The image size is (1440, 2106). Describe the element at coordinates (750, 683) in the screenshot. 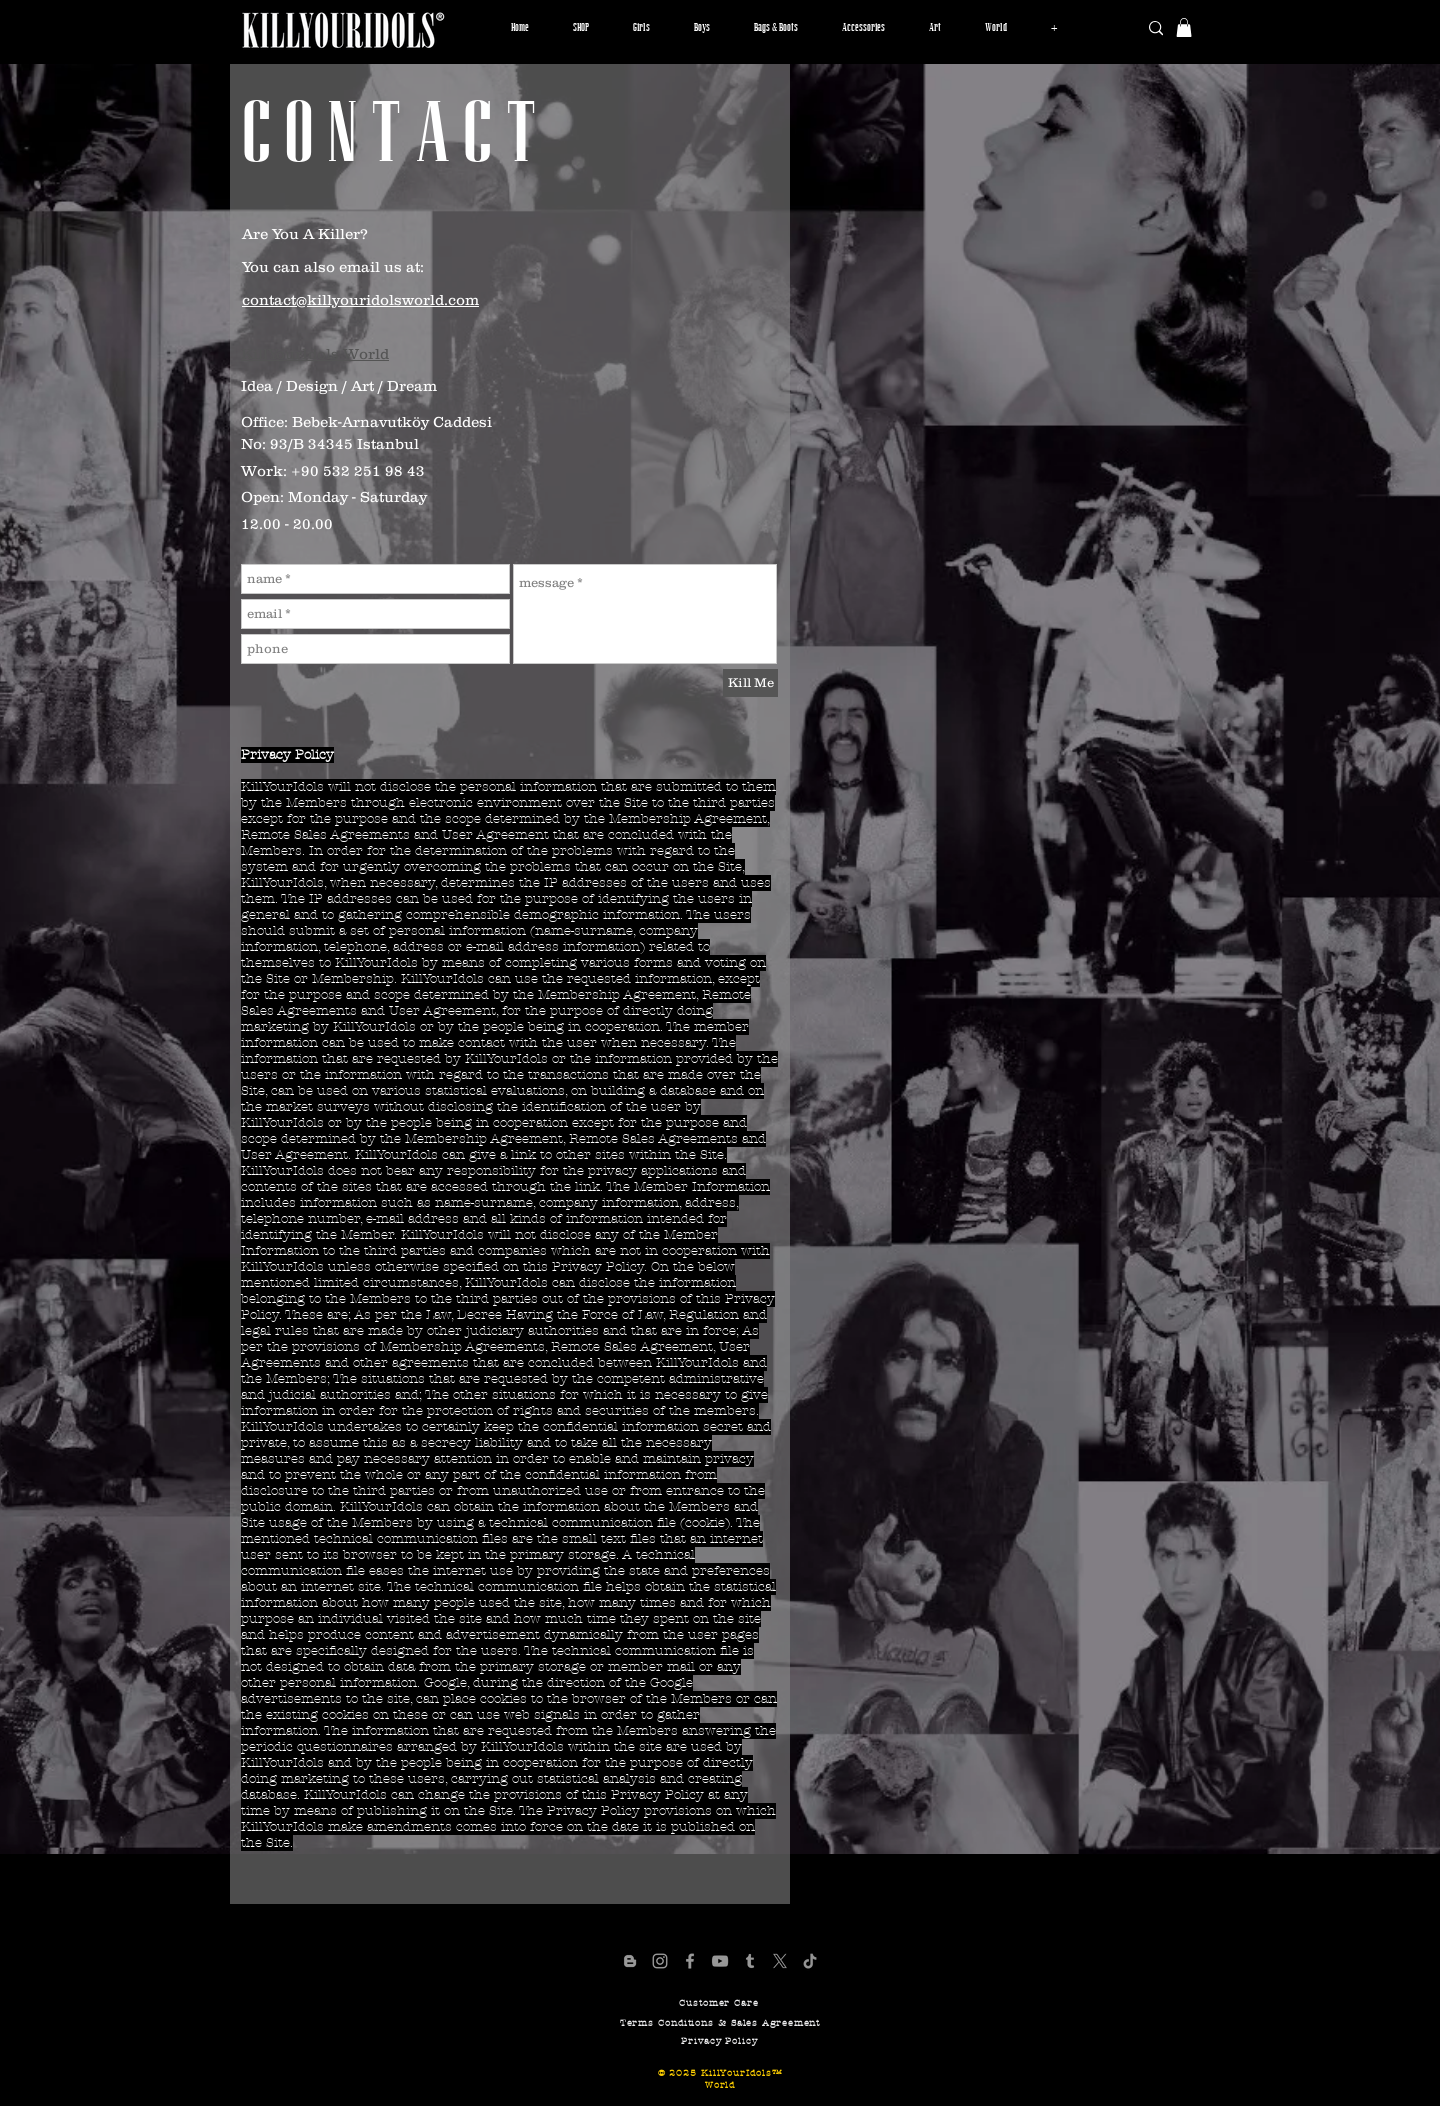

I see `[Kill Me]` at that location.